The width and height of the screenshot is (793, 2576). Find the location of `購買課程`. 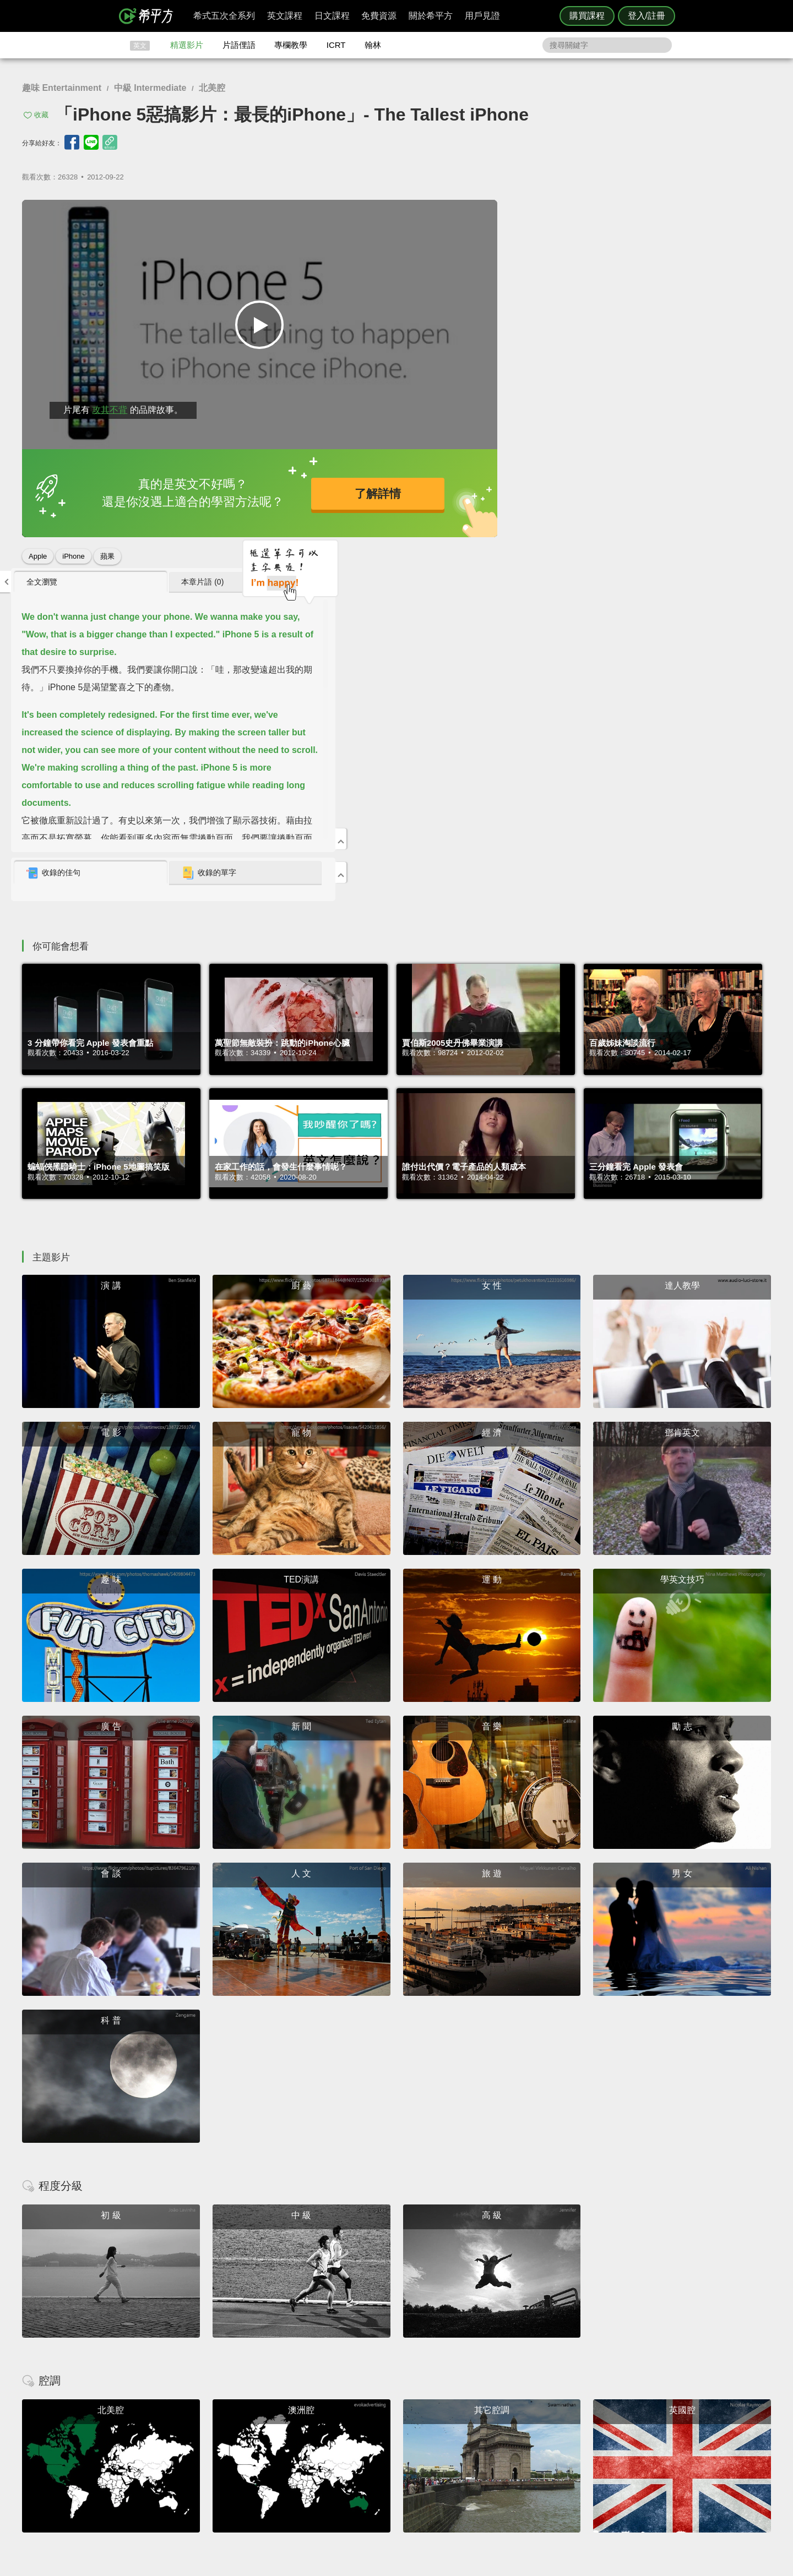

購買課程 is located at coordinates (587, 15).